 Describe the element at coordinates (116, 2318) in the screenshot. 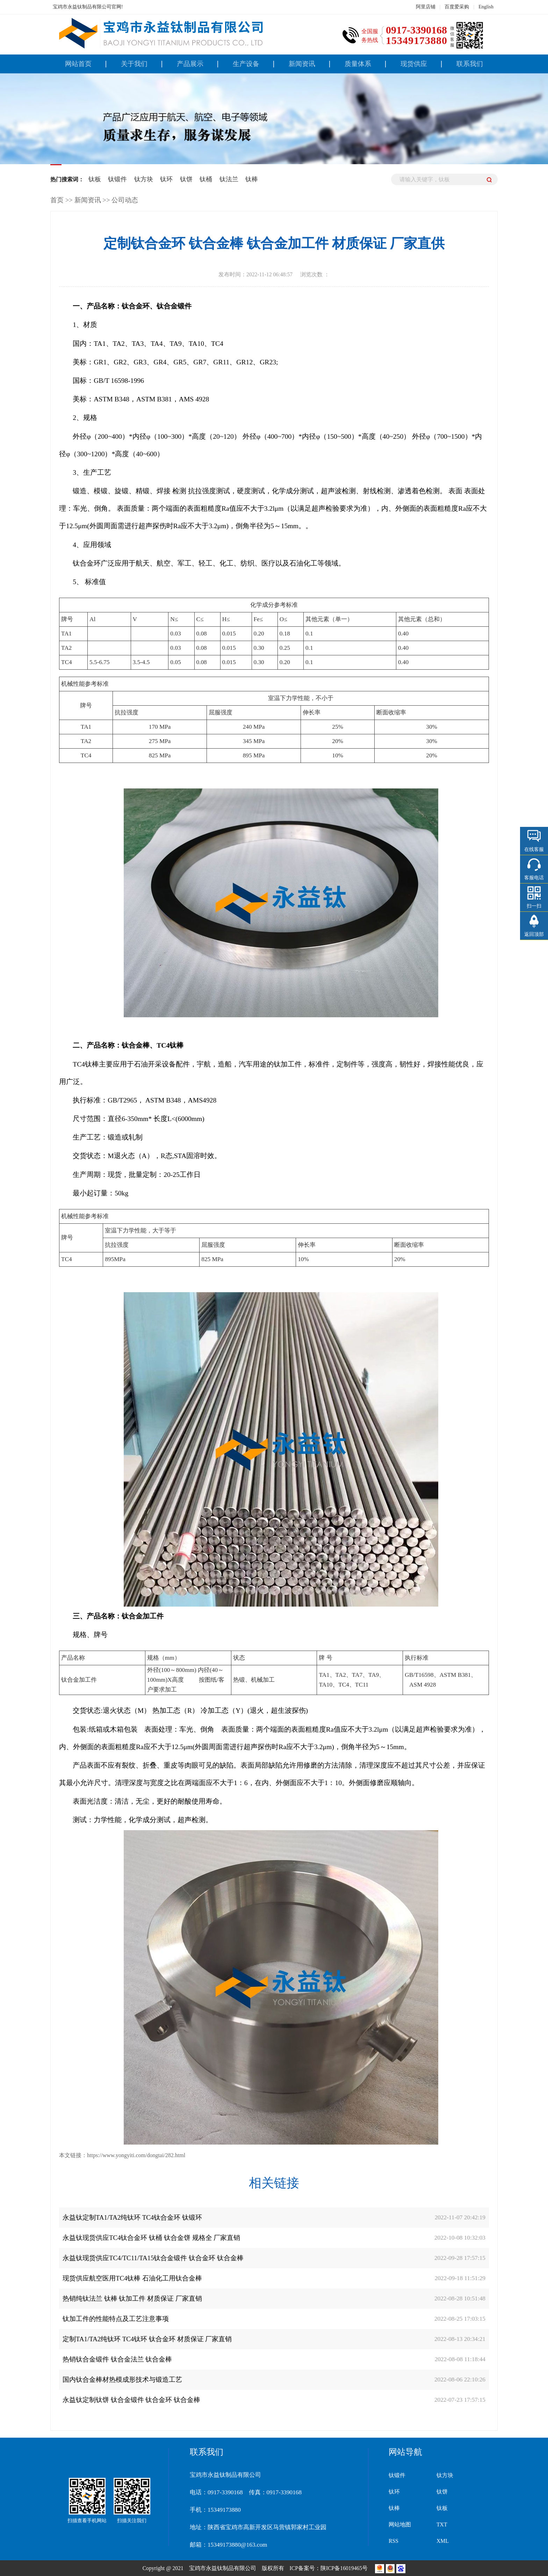

I see `钛加工件的性能特点及工艺注意事项` at that location.